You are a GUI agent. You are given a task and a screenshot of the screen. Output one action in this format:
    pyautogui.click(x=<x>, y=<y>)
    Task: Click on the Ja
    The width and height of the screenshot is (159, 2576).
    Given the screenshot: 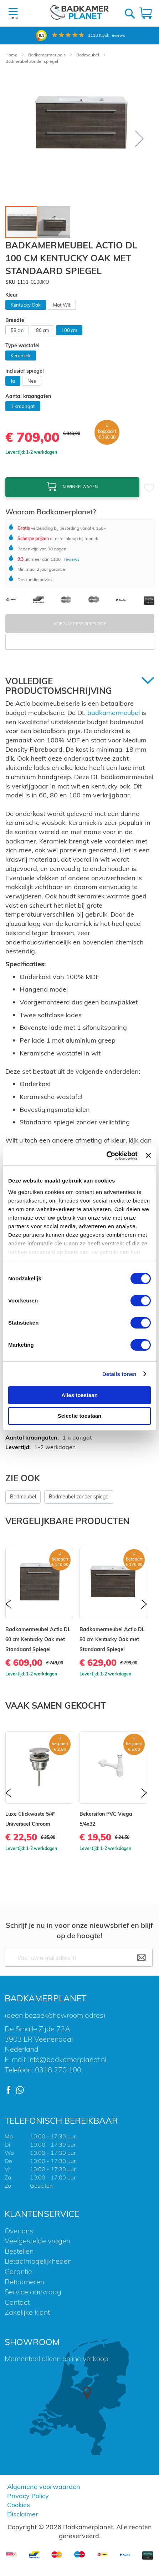 What is the action you would take?
    pyautogui.click(x=13, y=381)
    